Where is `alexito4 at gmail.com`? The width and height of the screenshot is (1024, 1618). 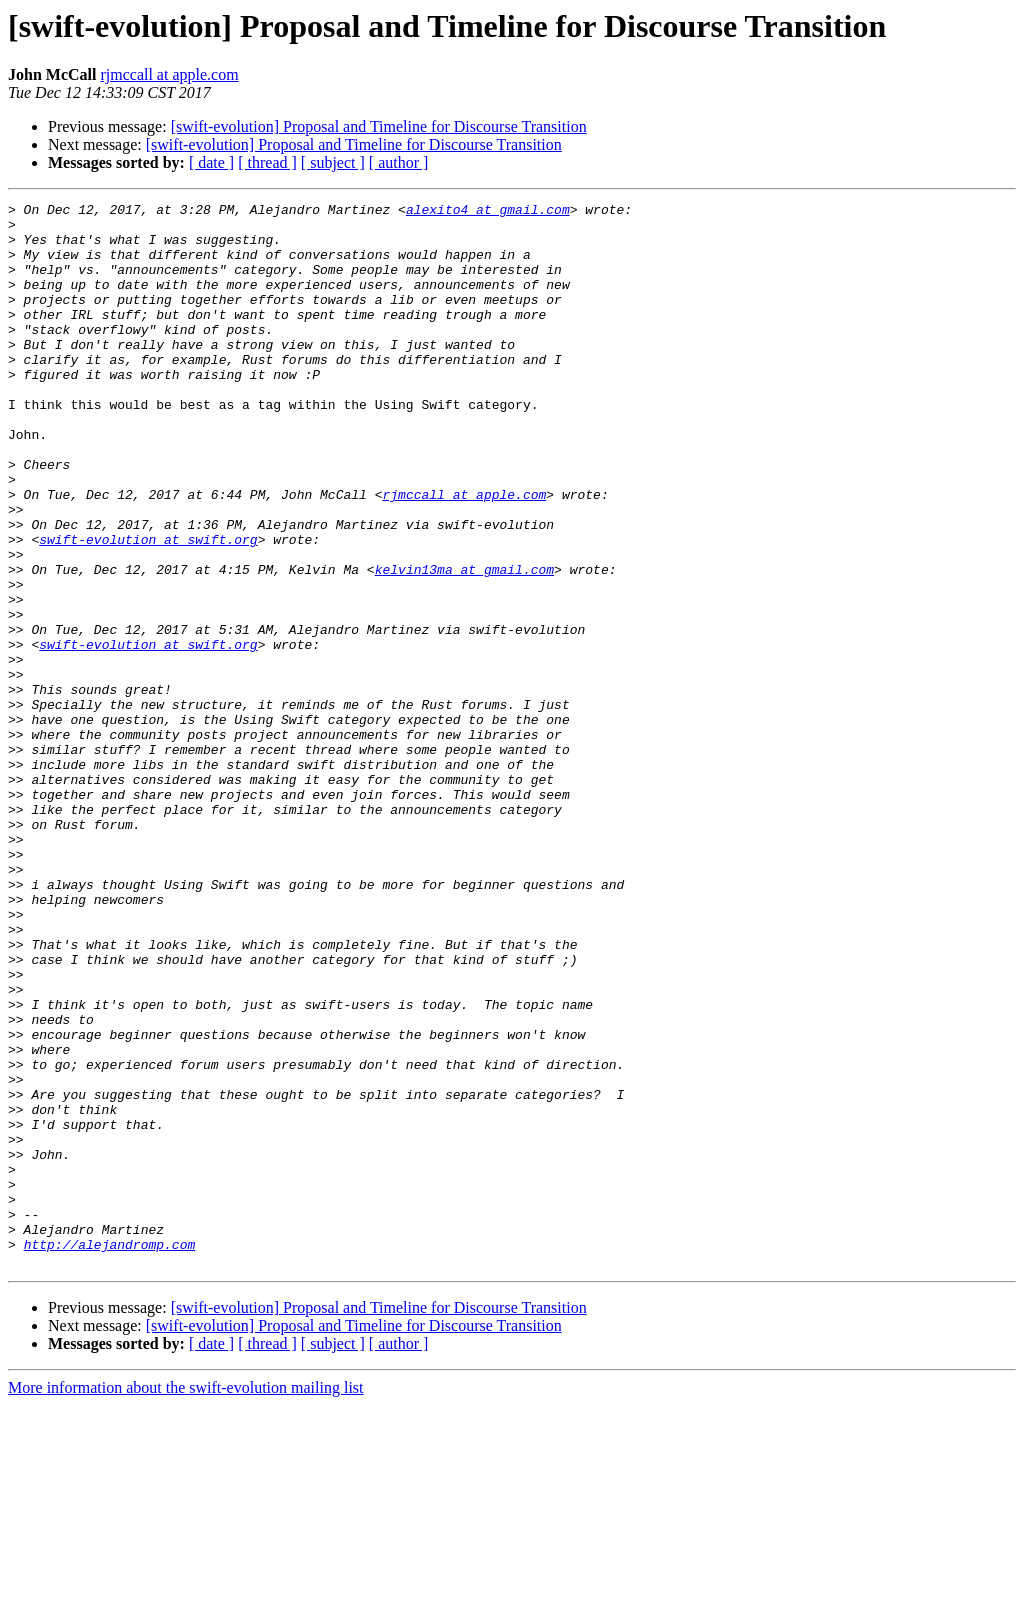 alexito4 at gmail.com is located at coordinates (488, 212).